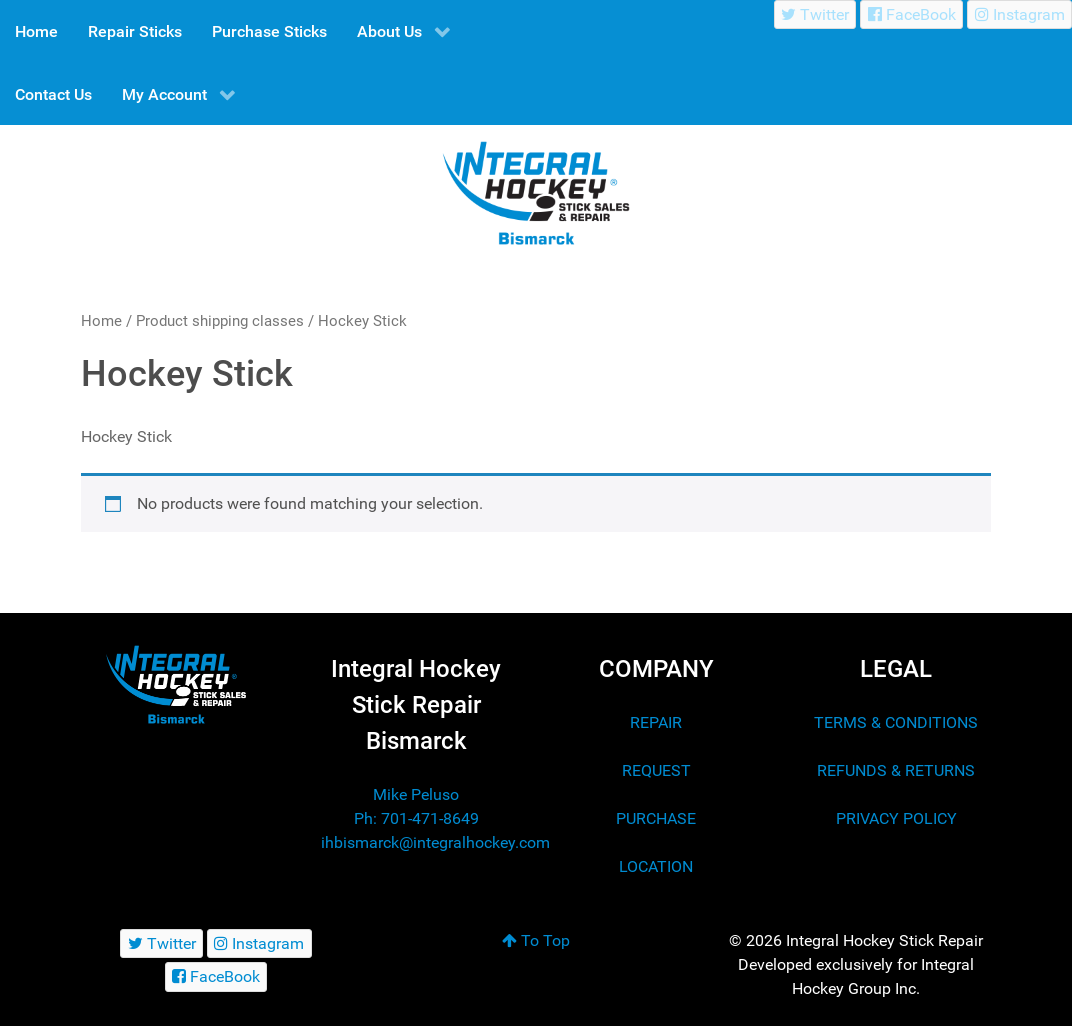  I want to click on Mike Peluso, so click(416, 794).